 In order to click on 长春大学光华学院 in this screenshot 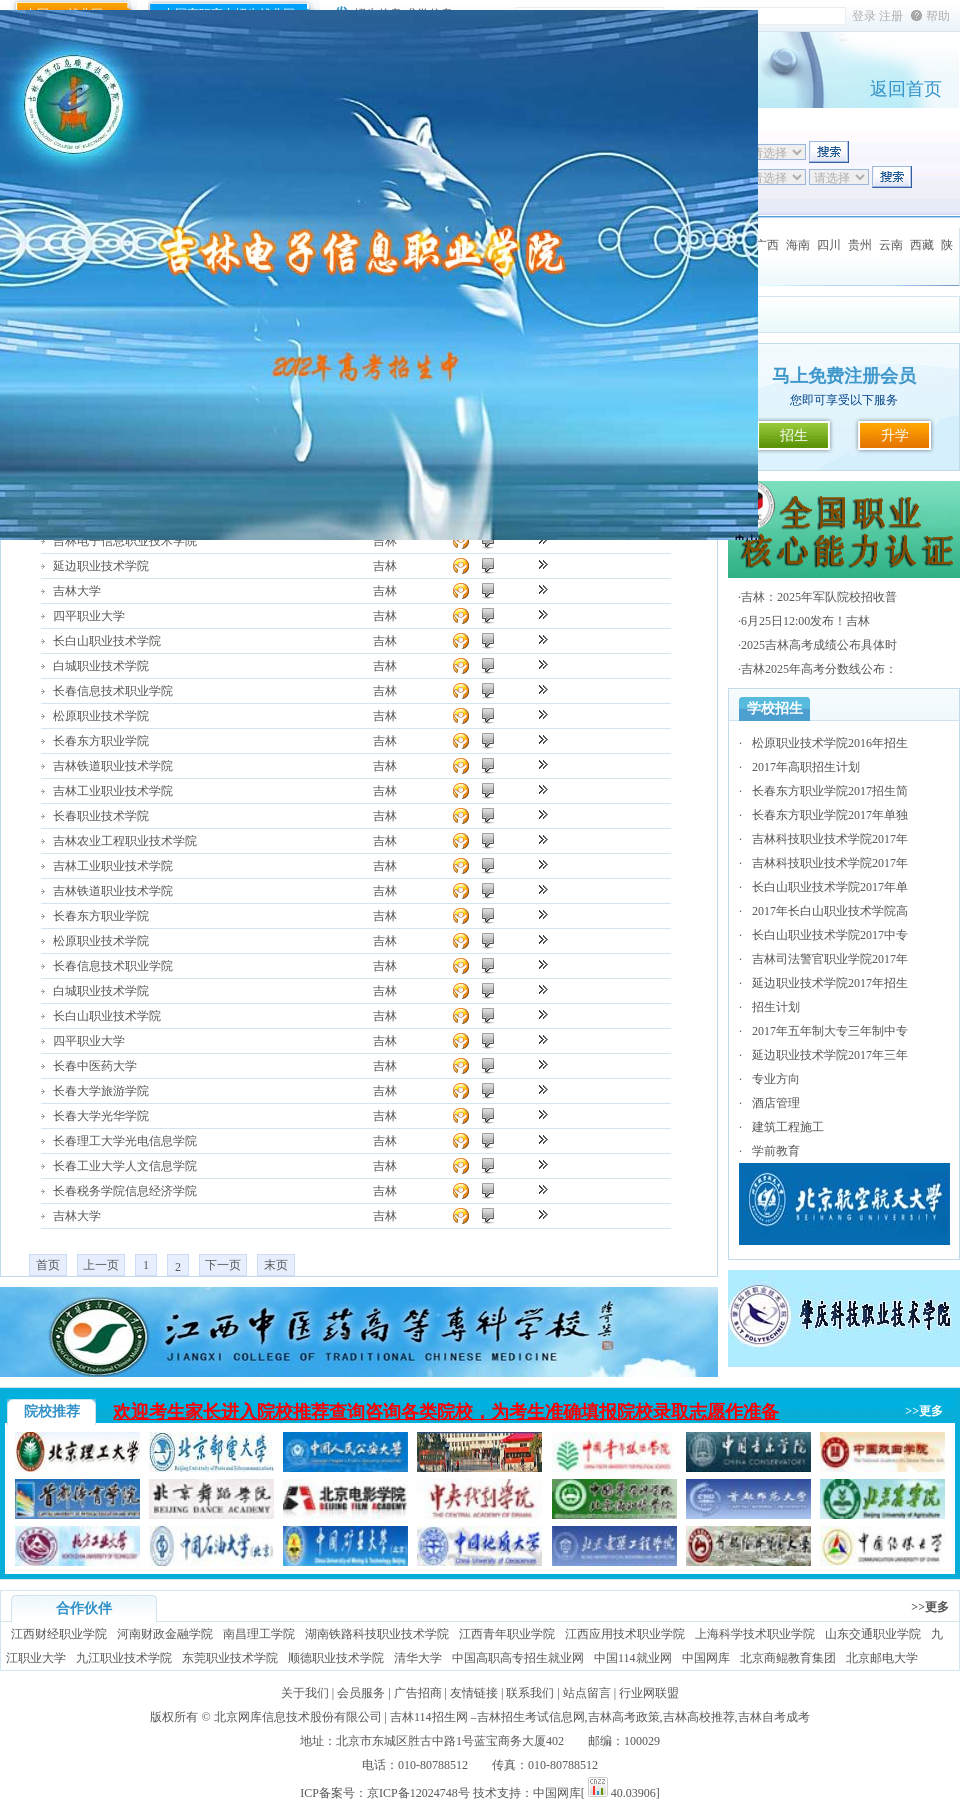, I will do `click(101, 1116)`.